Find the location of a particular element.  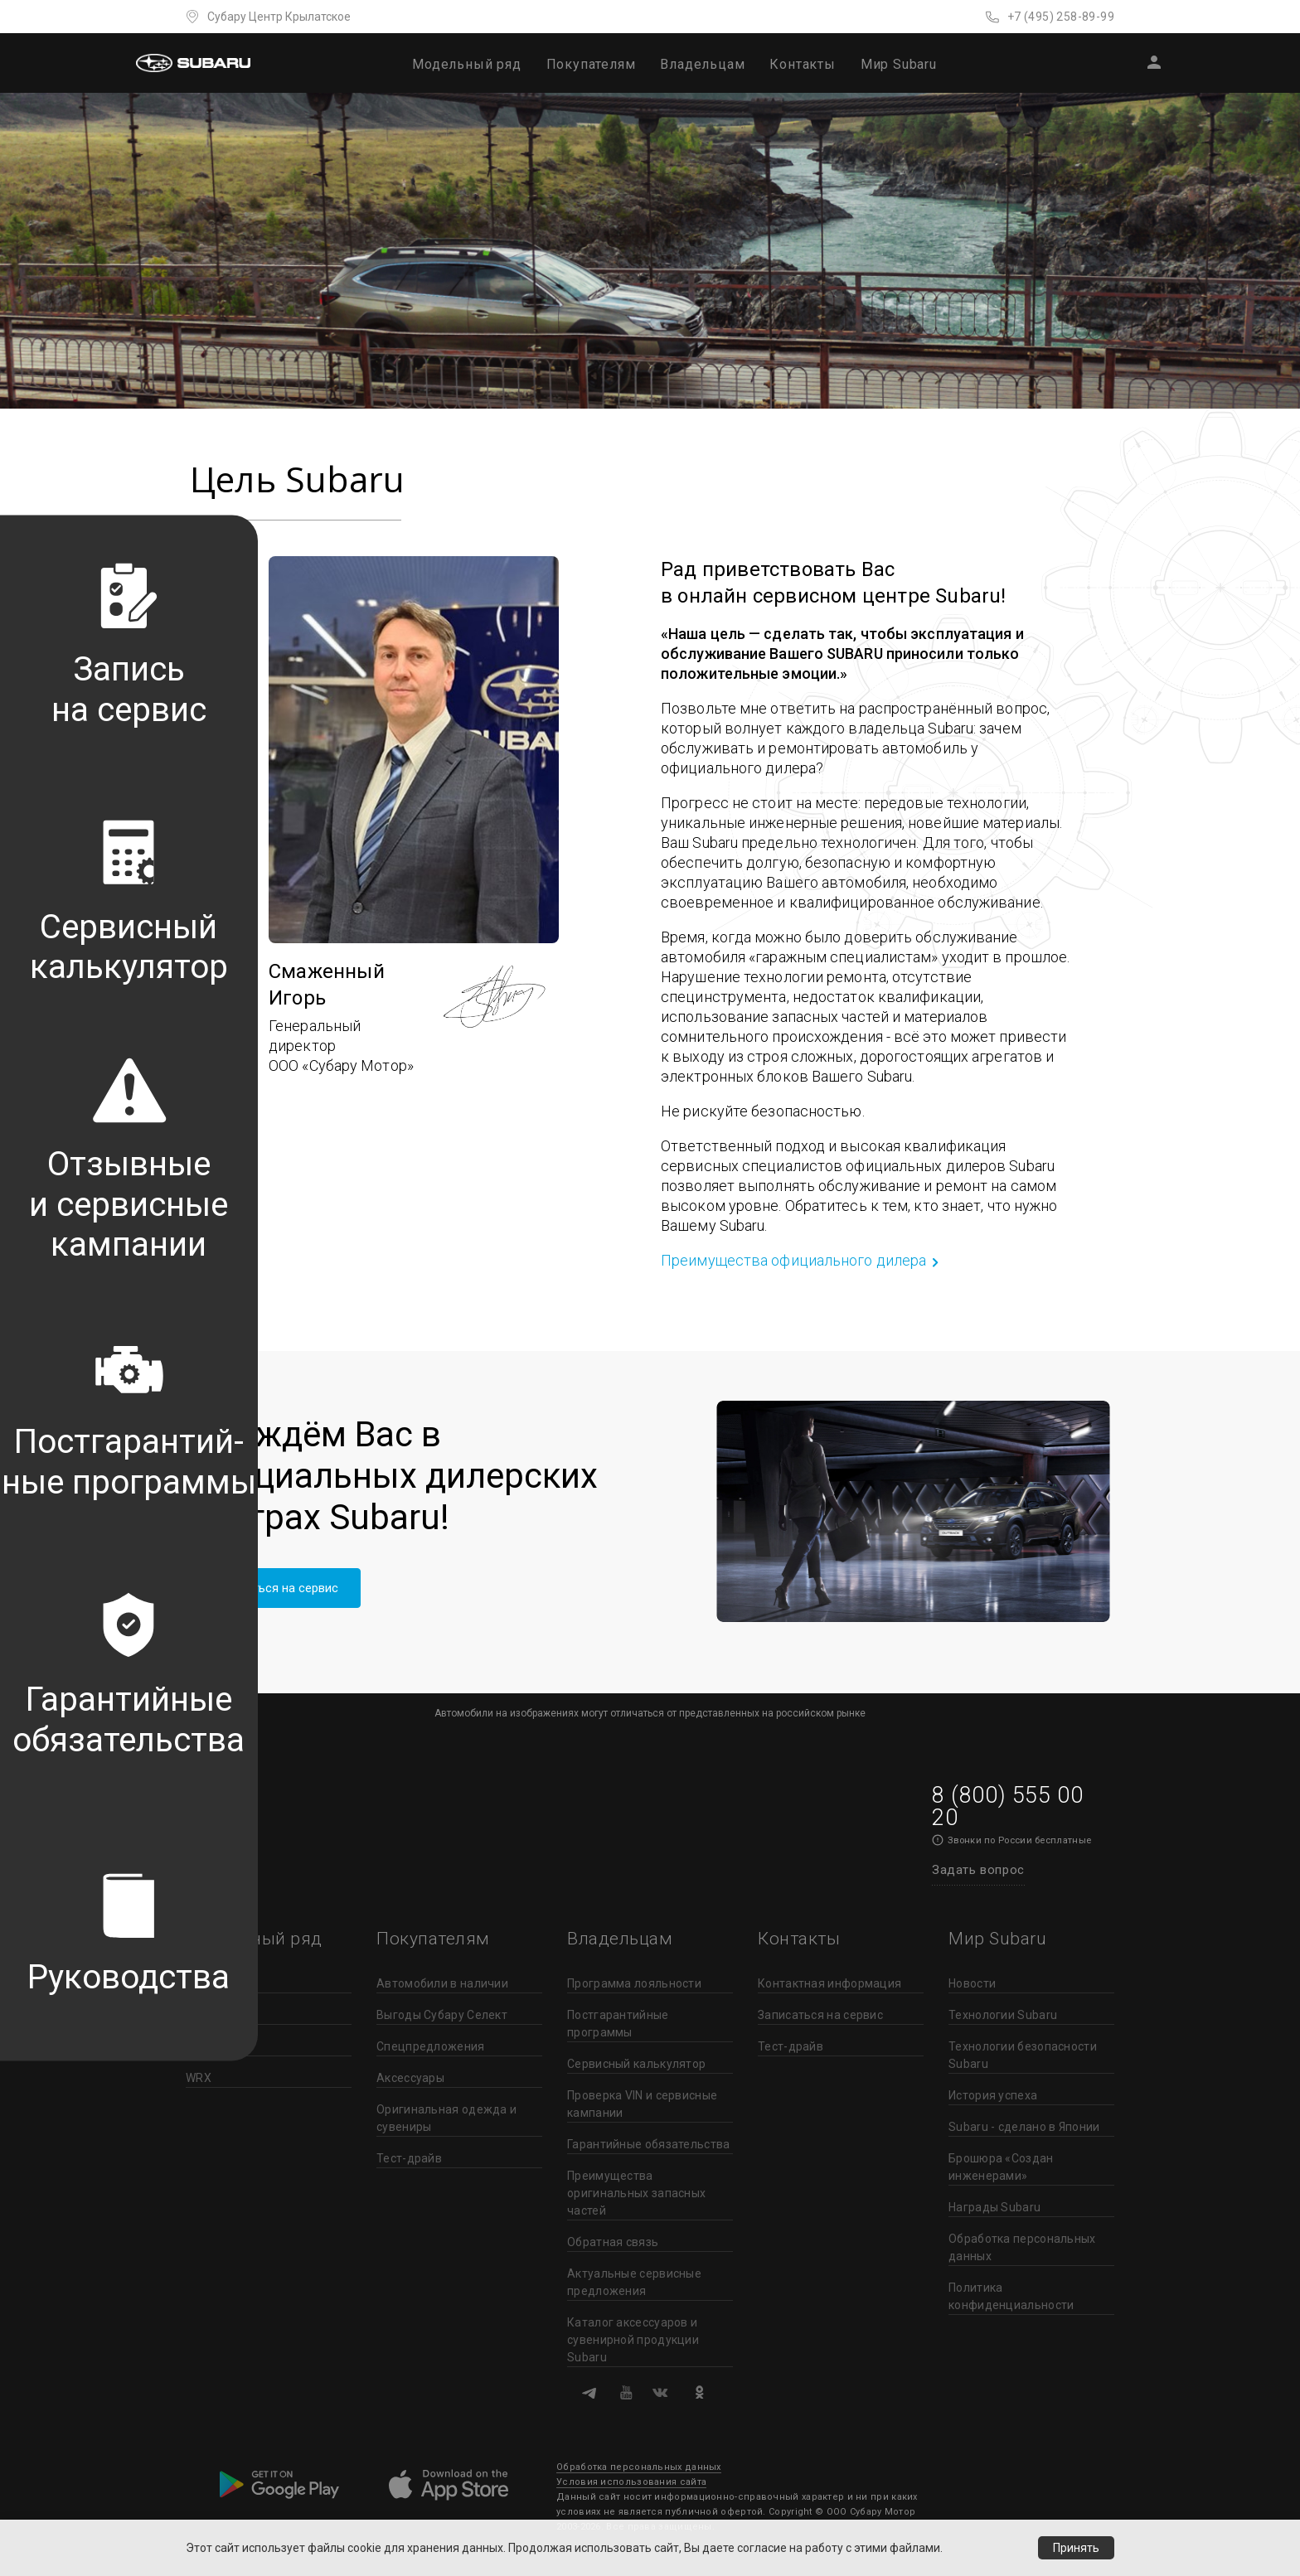

Тест-драйв is located at coordinates (409, 2158).